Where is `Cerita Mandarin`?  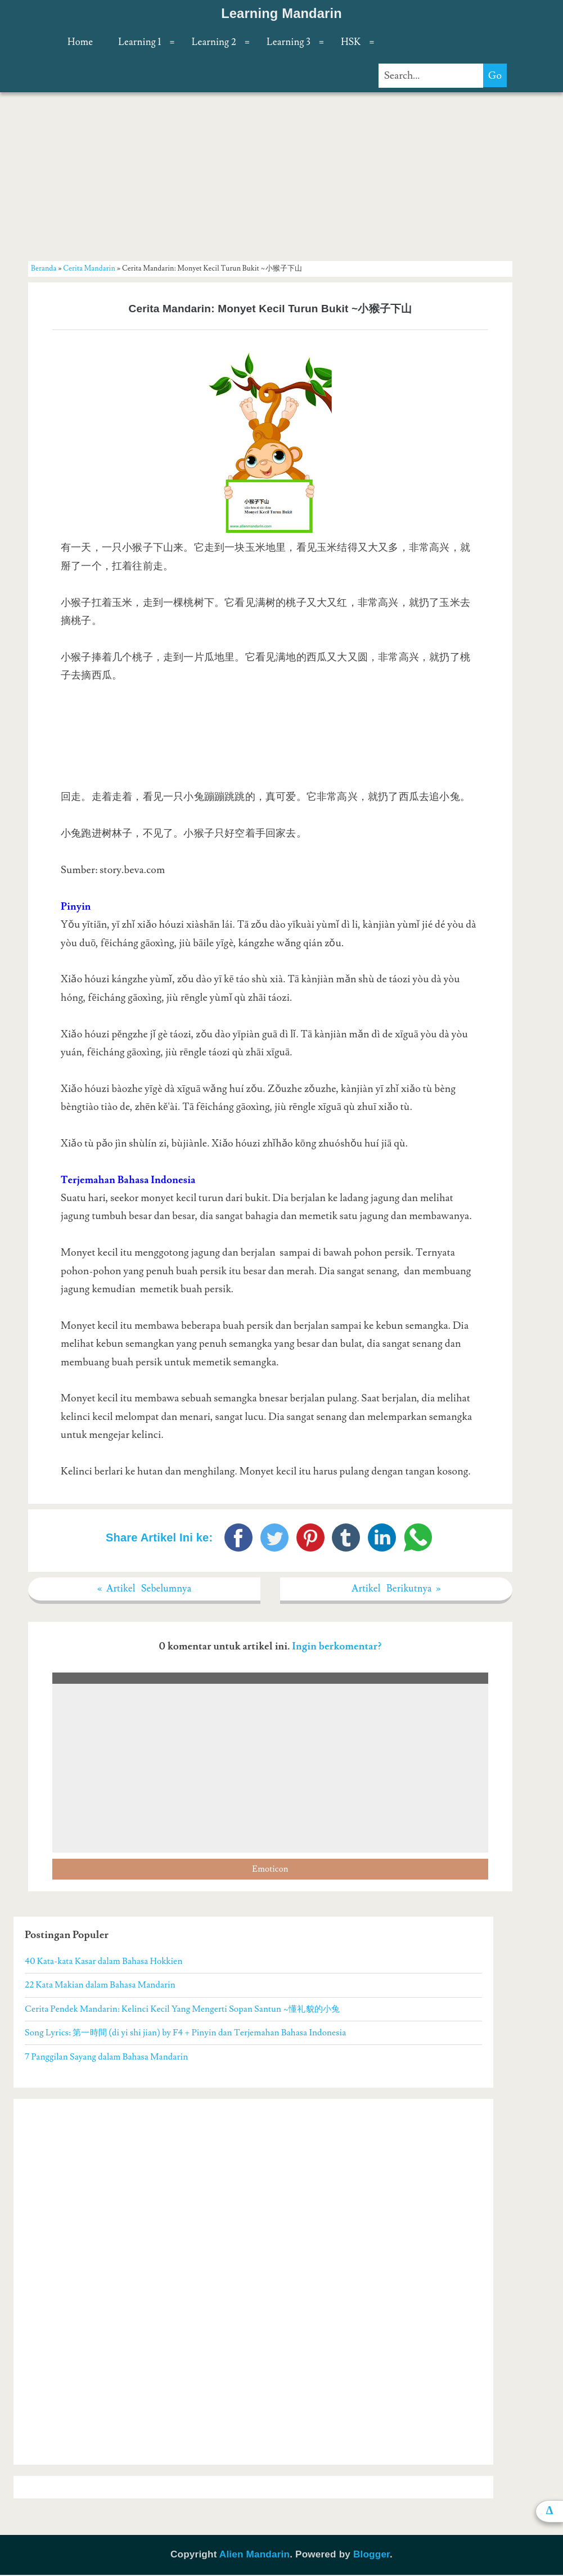
Cerita Mandarin is located at coordinates (89, 268).